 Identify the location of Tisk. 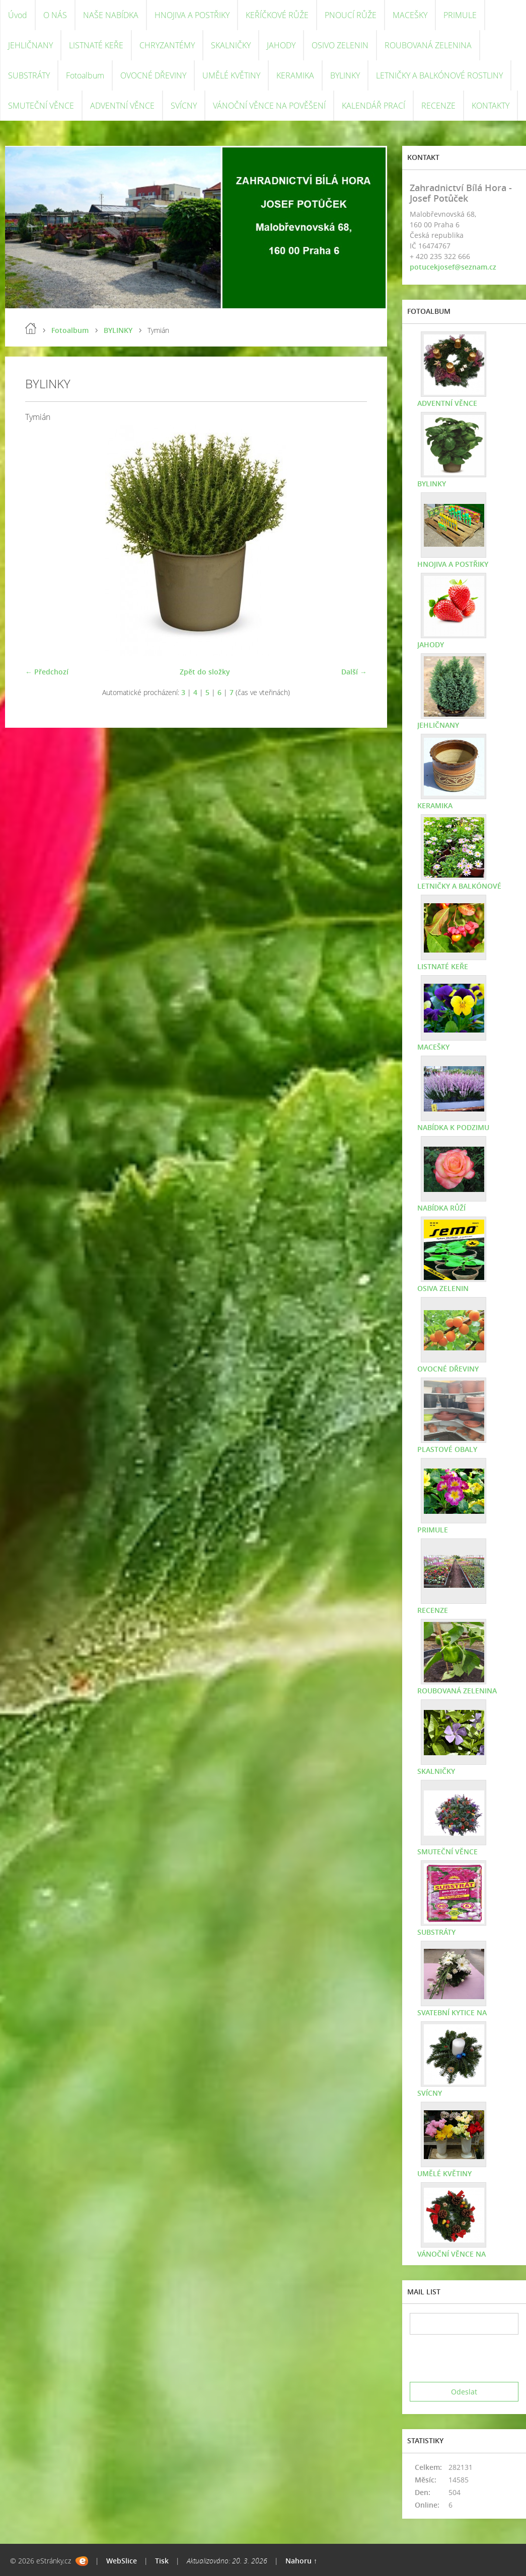
(162, 2560).